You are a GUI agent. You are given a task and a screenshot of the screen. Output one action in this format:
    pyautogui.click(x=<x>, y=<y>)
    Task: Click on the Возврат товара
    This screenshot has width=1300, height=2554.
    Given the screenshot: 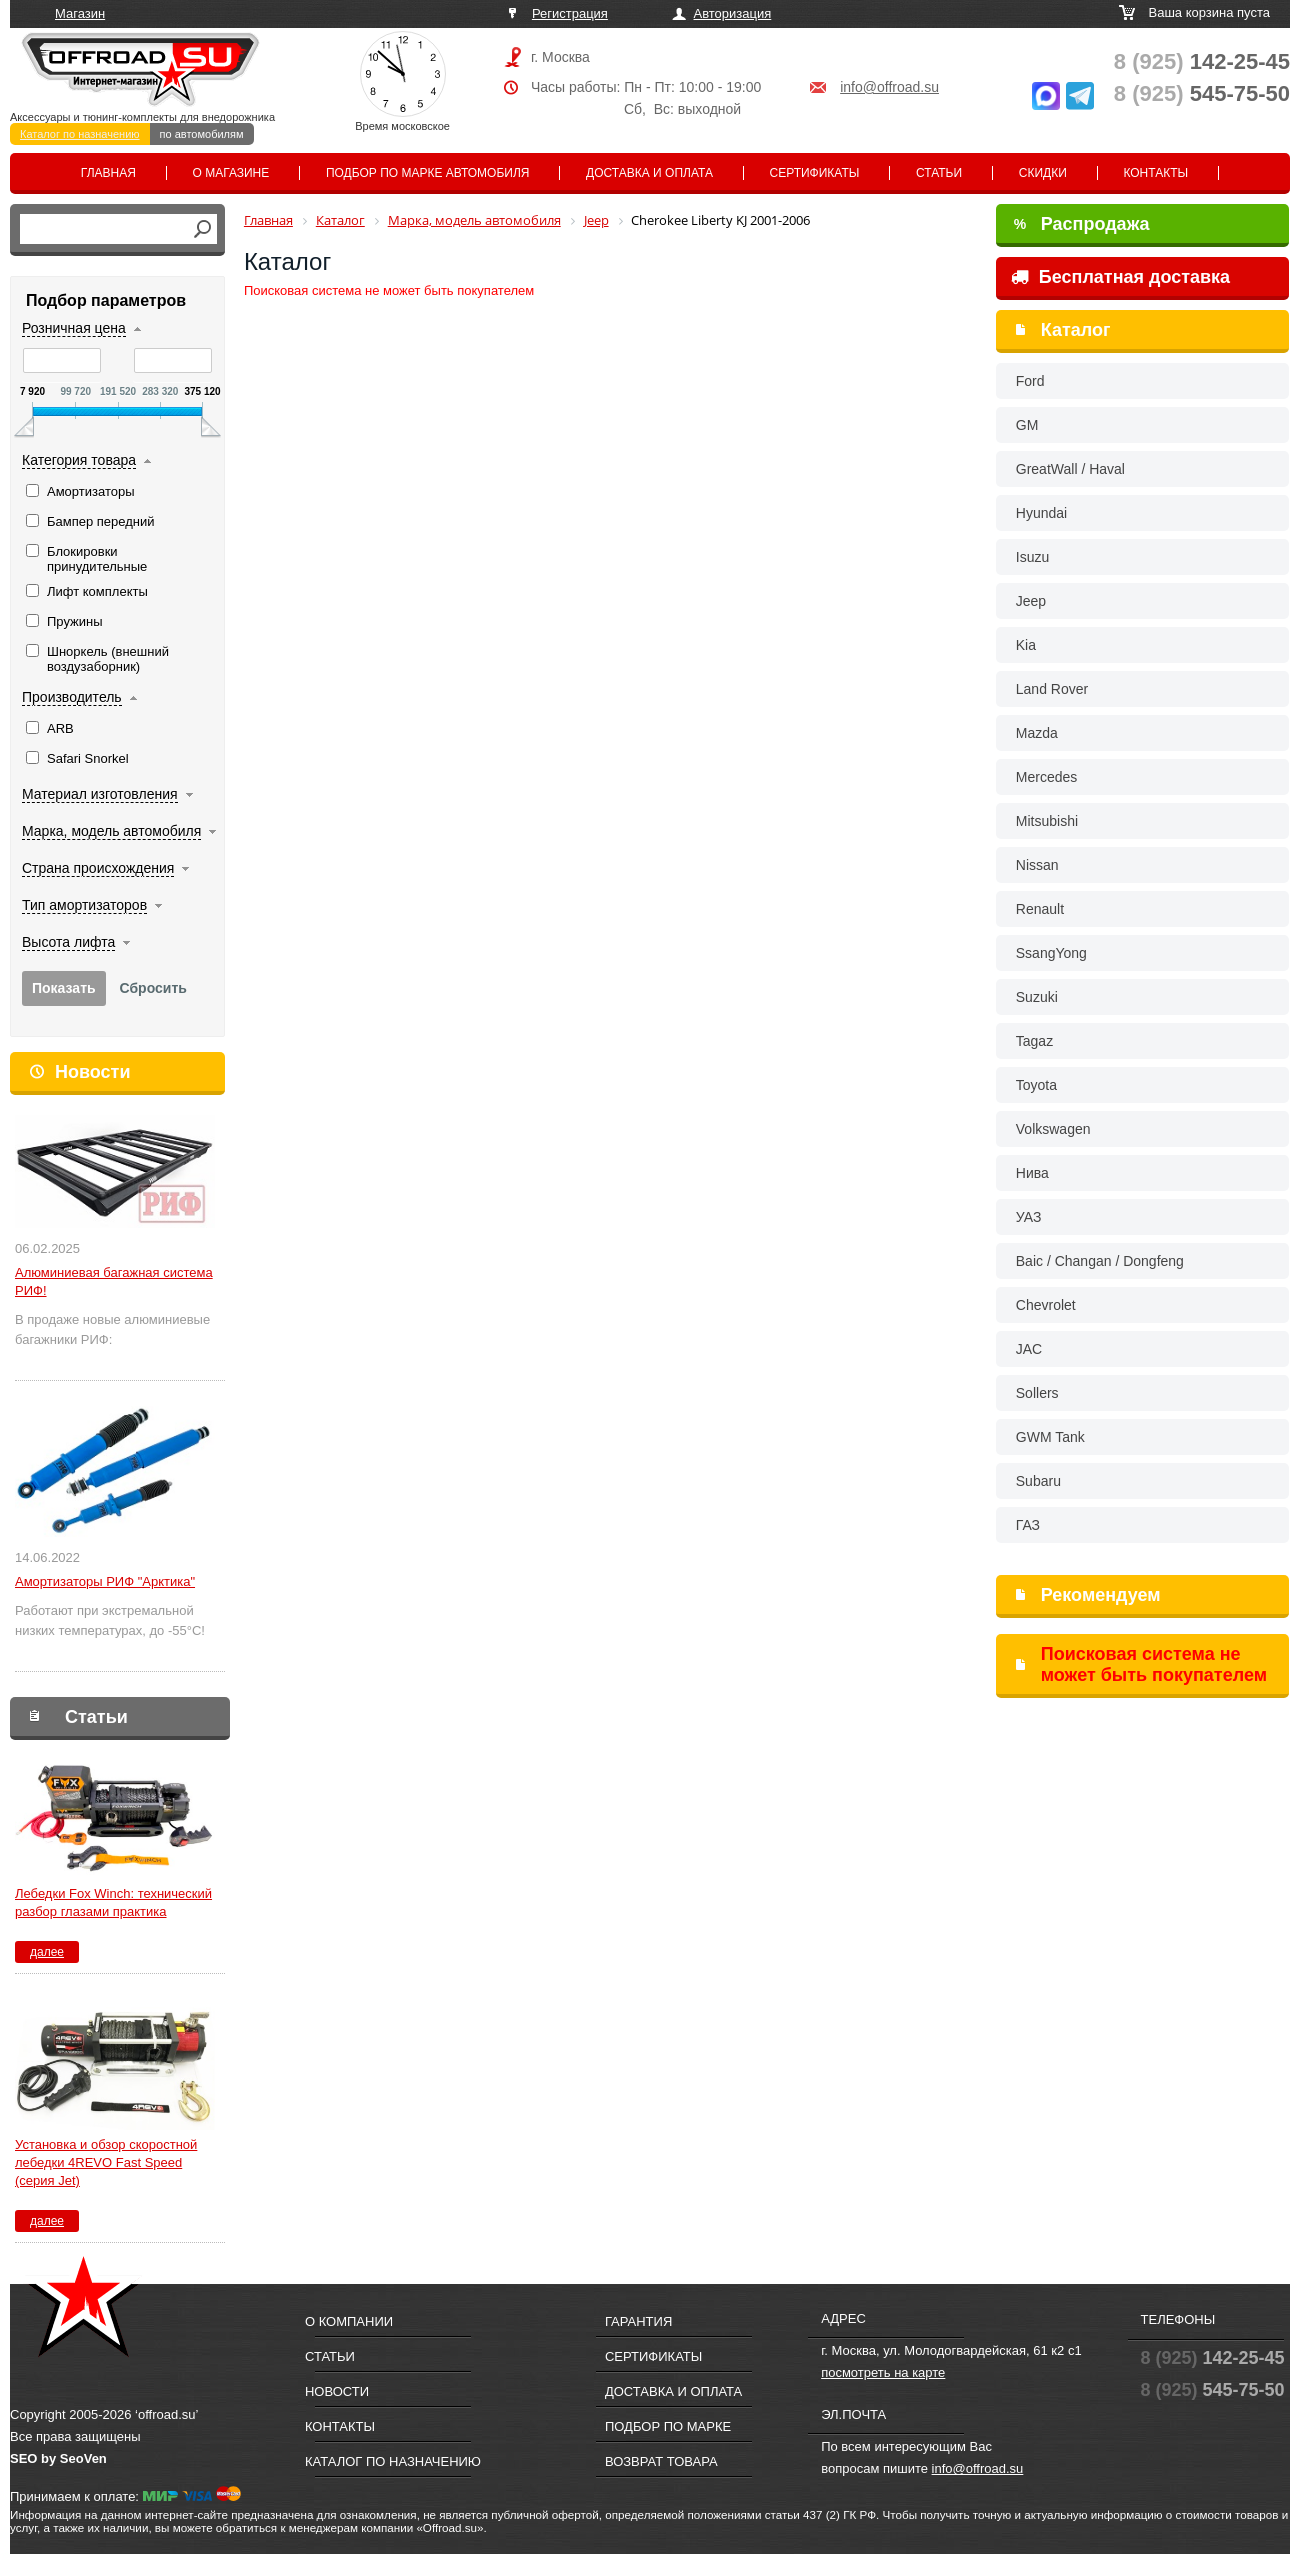 What is the action you would take?
    pyautogui.click(x=661, y=2461)
    